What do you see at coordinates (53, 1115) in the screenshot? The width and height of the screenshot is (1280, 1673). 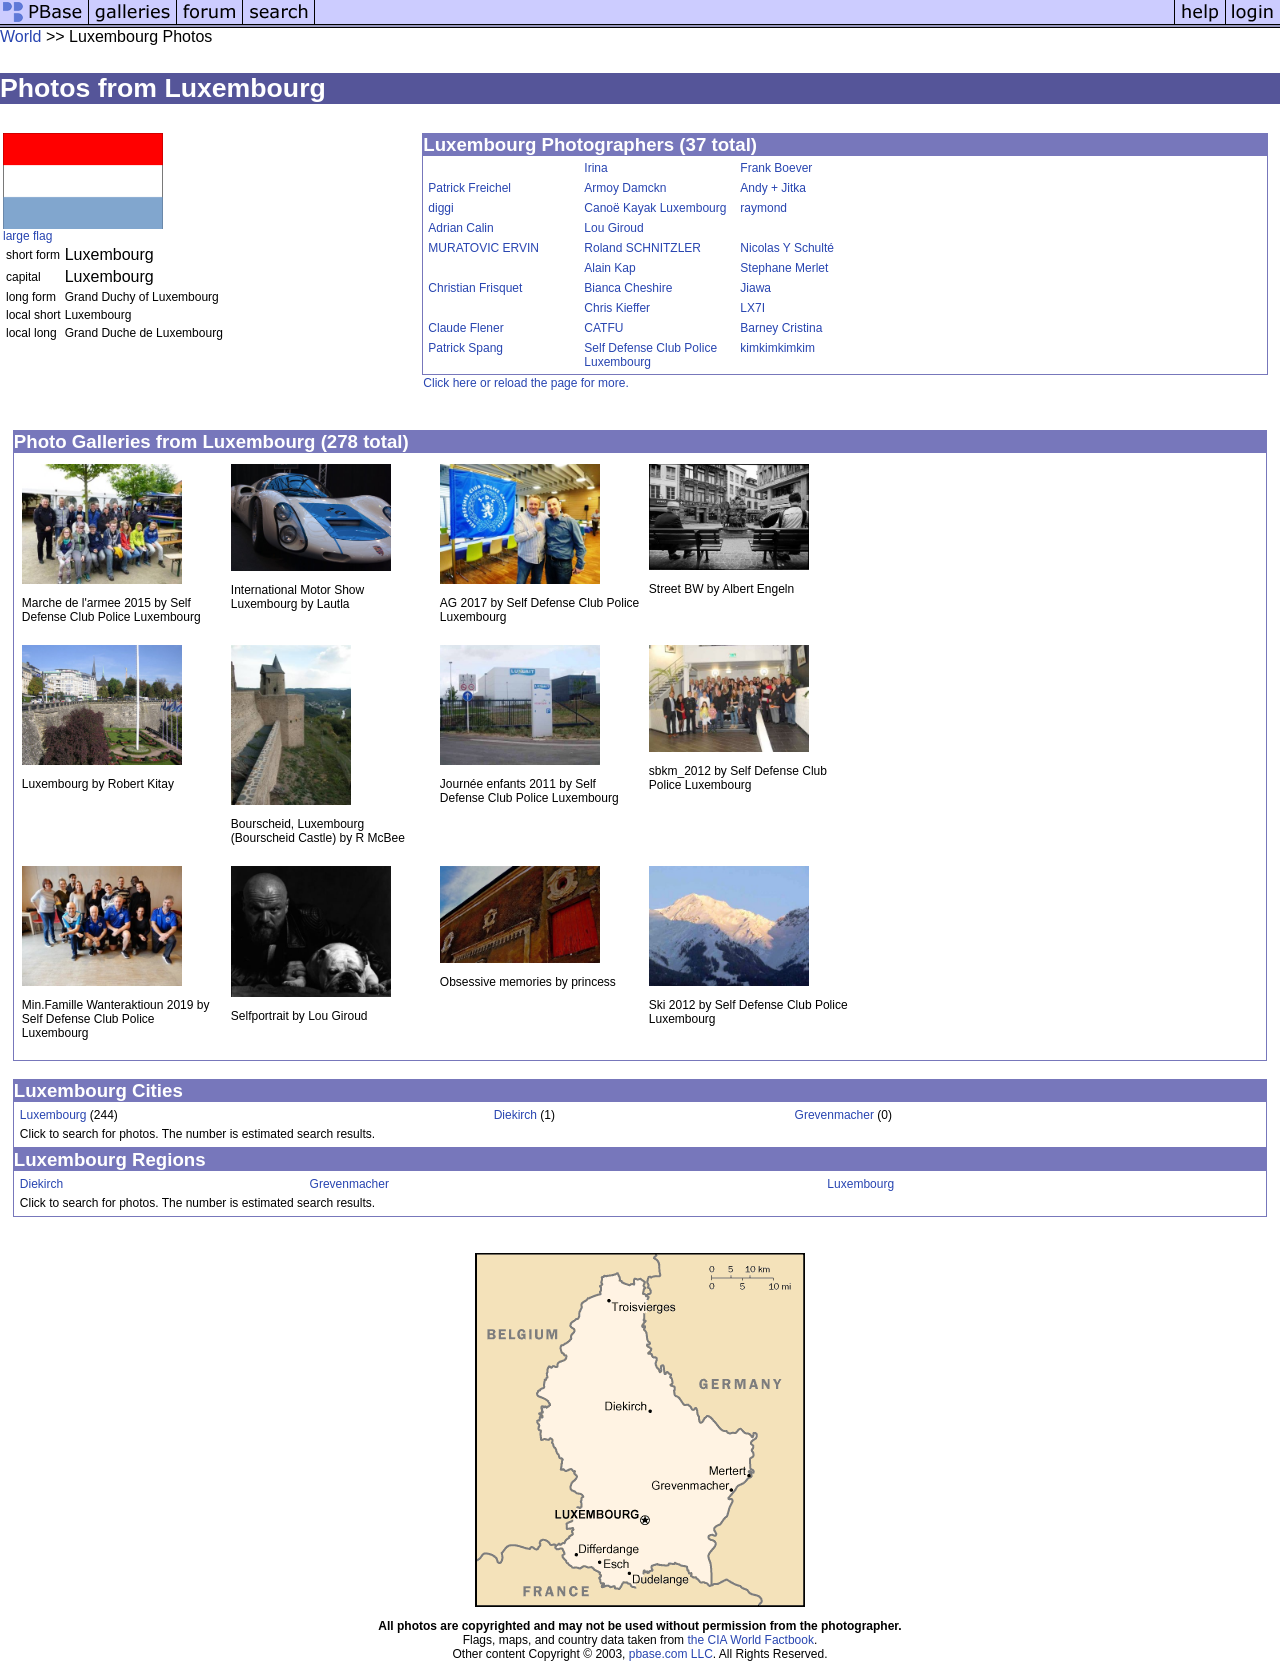 I see `Luxembourg` at bounding box center [53, 1115].